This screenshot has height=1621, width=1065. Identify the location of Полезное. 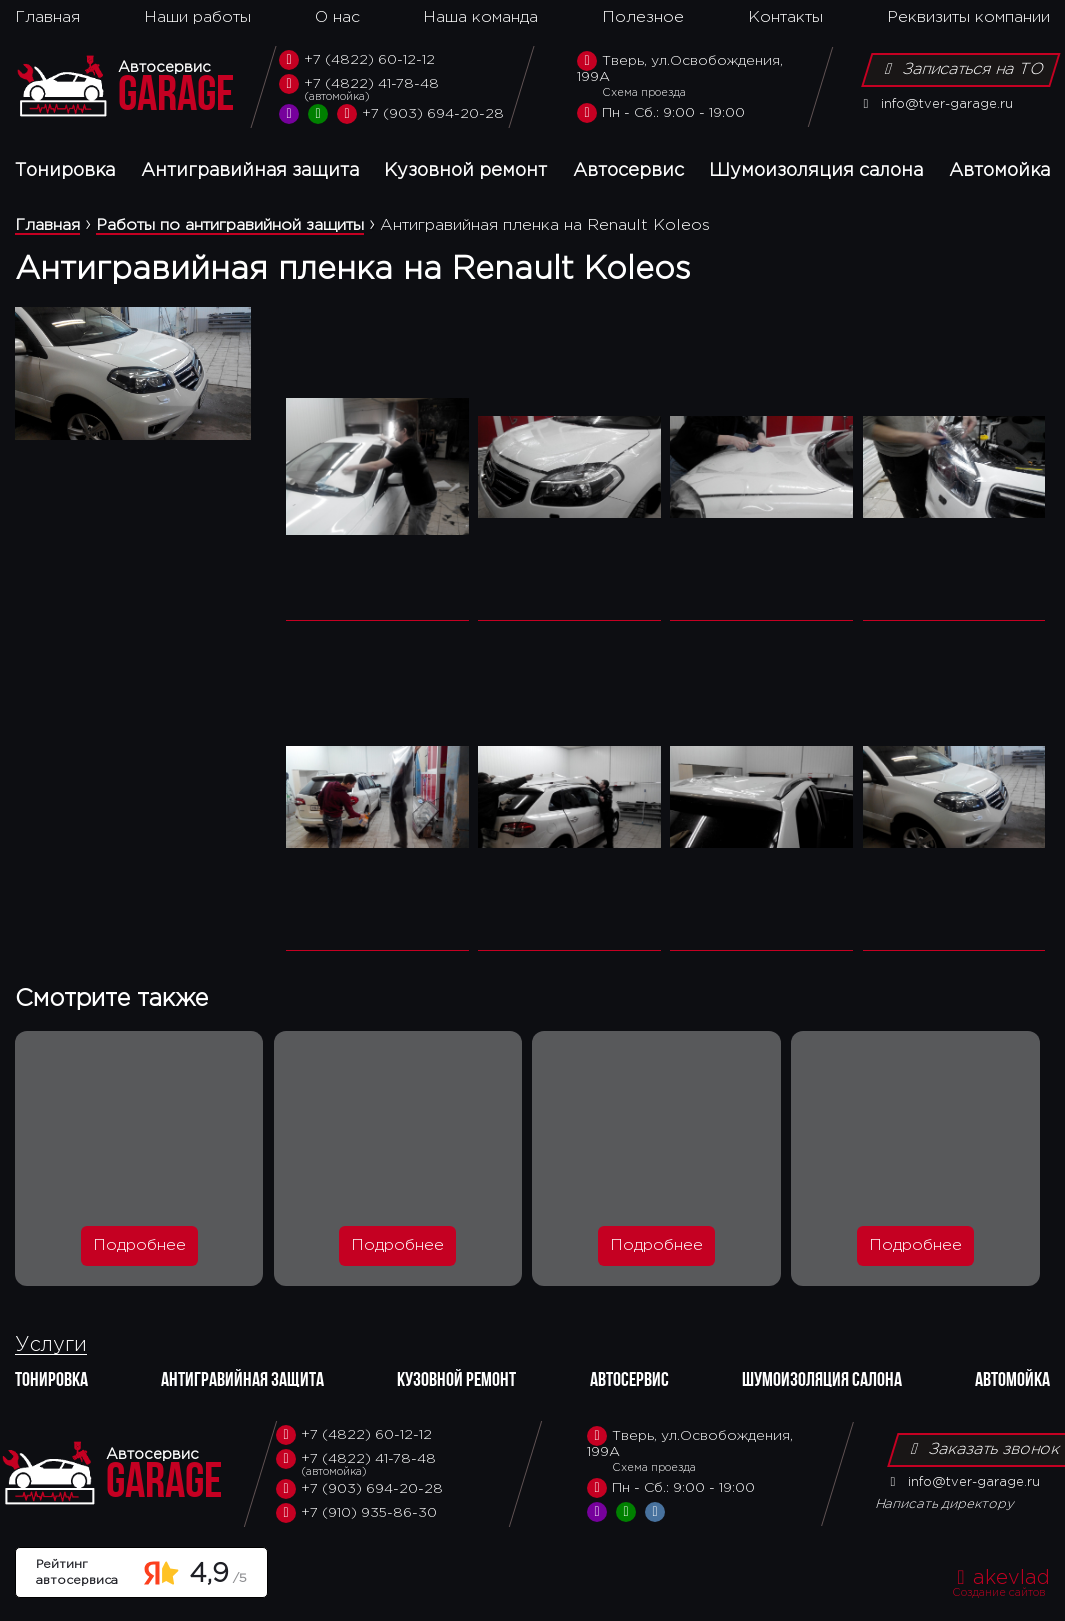
(643, 17).